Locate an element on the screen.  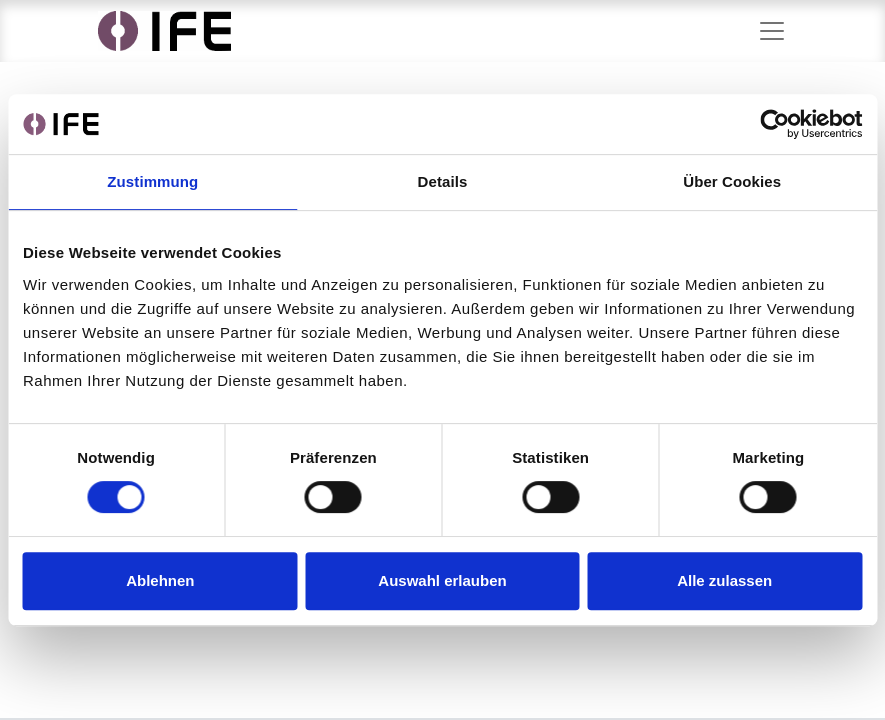
[Cookiebot von Usercentrics - öffnet in einem neuen Fenster] is located at coordinates (774, 124).